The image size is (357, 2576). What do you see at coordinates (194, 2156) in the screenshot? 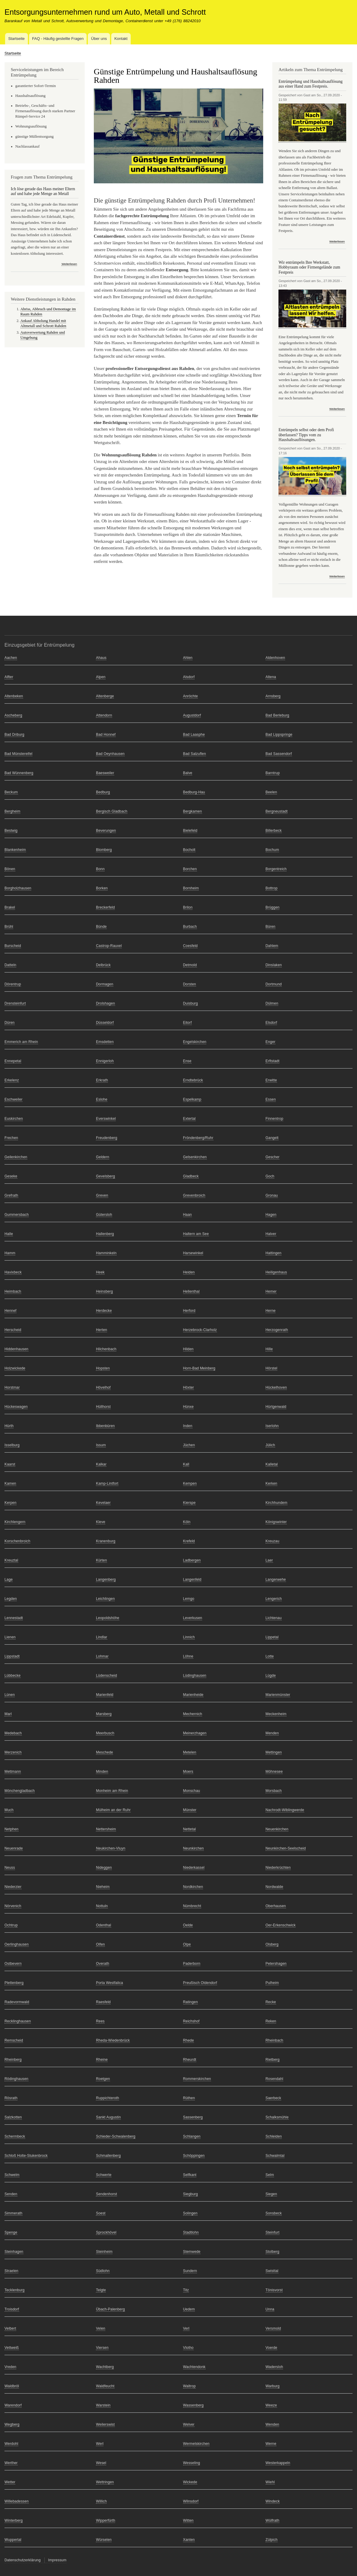
I see `Schöppingen` at bounding box center [194, 2156].